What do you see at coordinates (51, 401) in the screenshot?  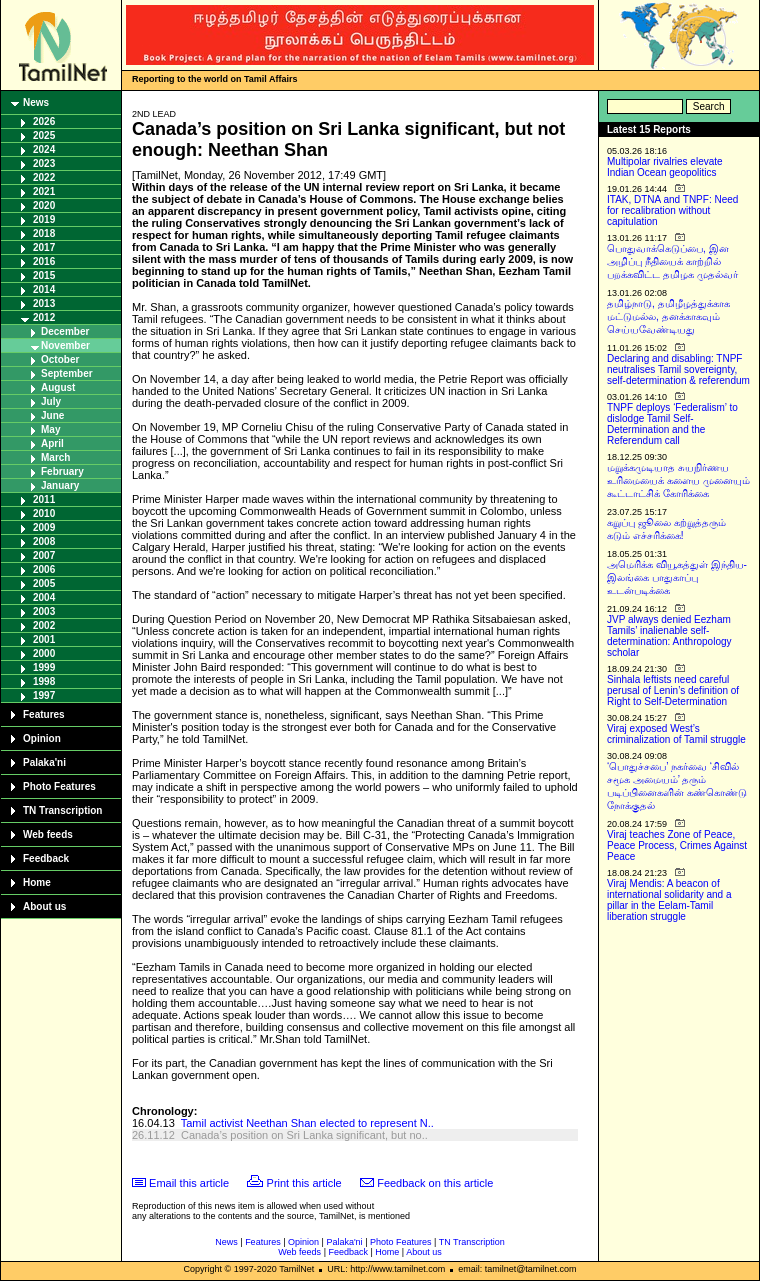 I see `July` at bounding box center [51, 401].